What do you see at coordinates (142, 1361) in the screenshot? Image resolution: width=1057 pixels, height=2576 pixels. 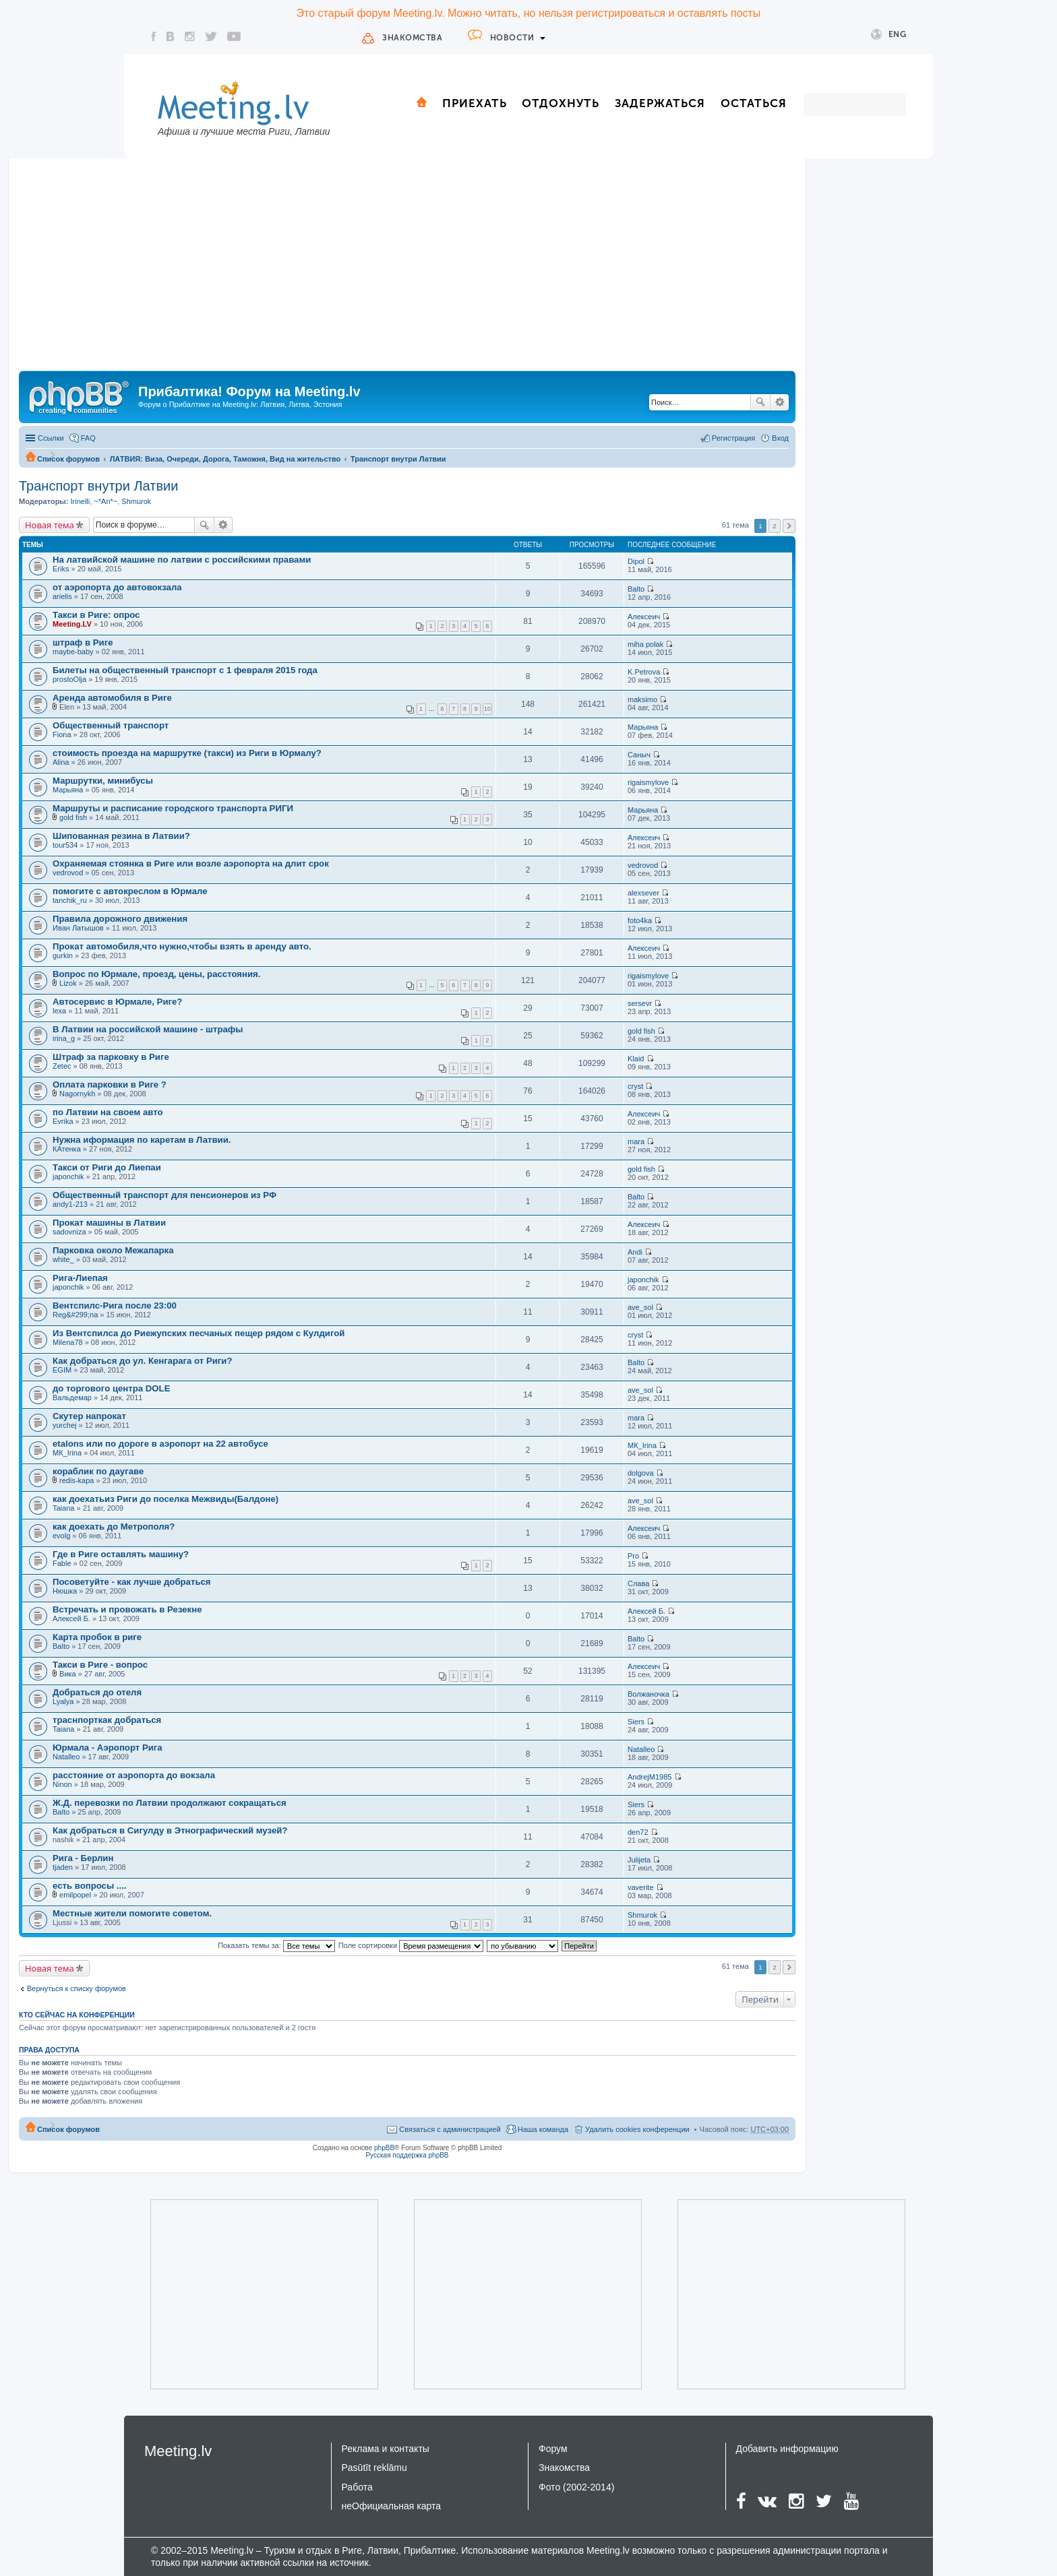 I see `Как добраться до ул. Кенгарага от Риги?` at bounding box center [142, 1361].